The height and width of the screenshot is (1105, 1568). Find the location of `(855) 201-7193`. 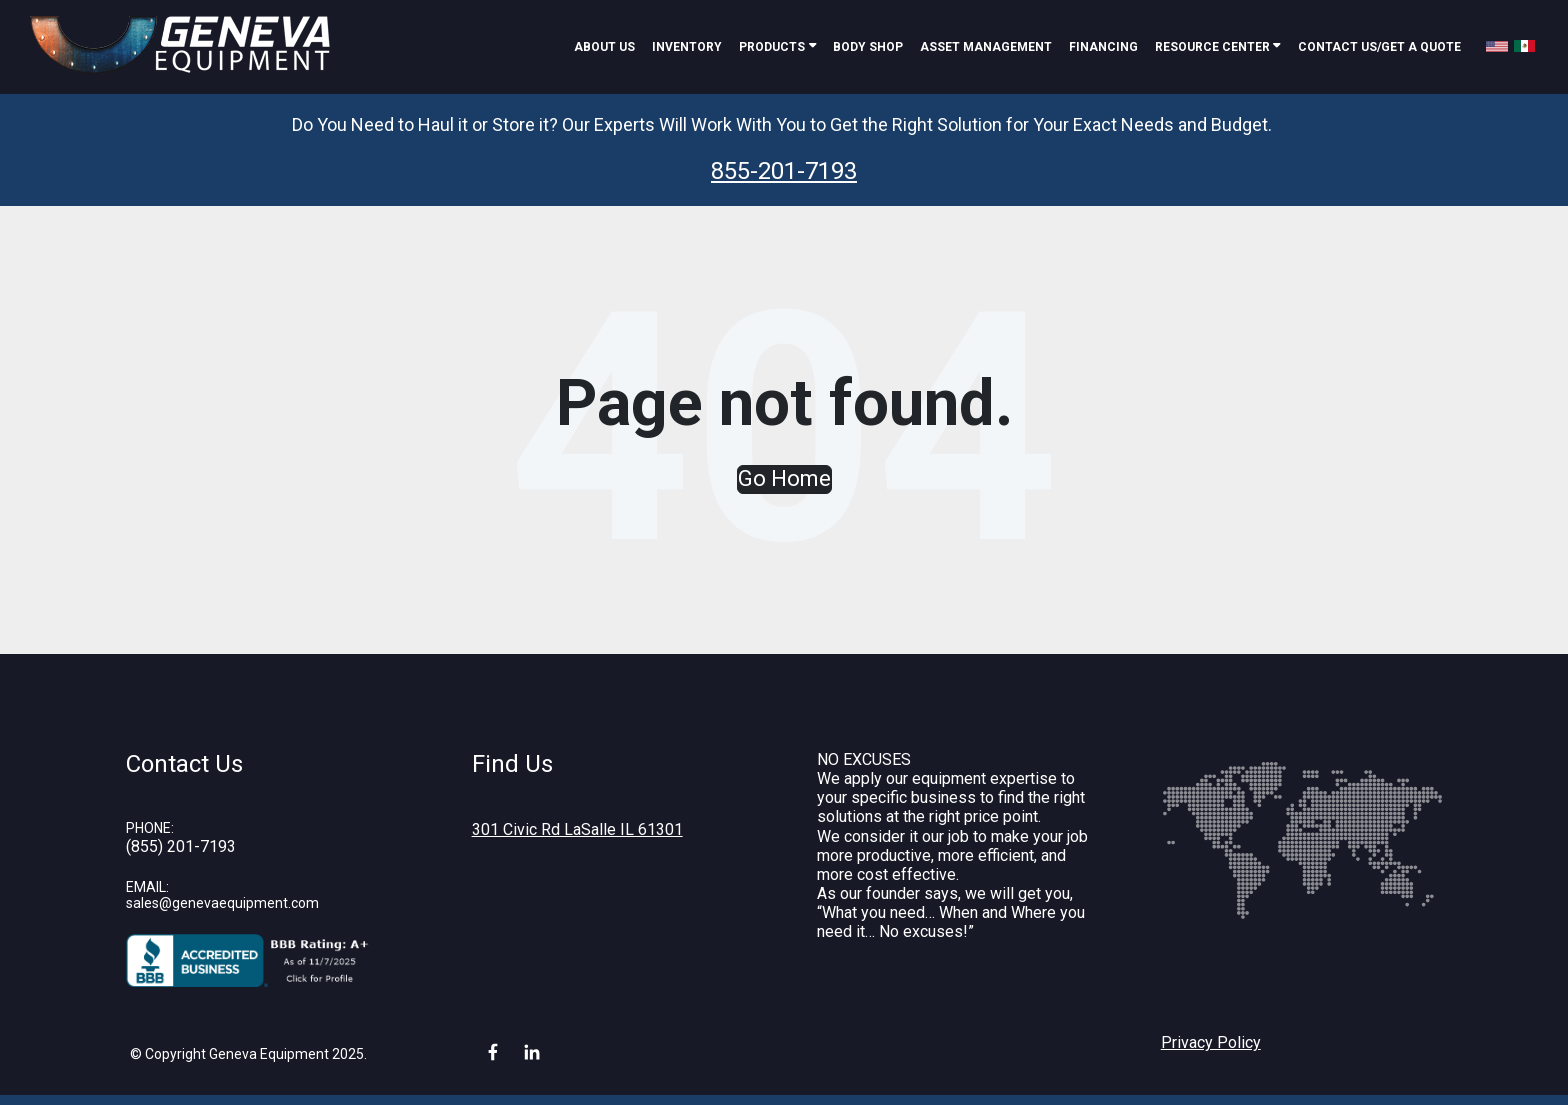

(855) 201-7193 is located at coordinates (181, 846).